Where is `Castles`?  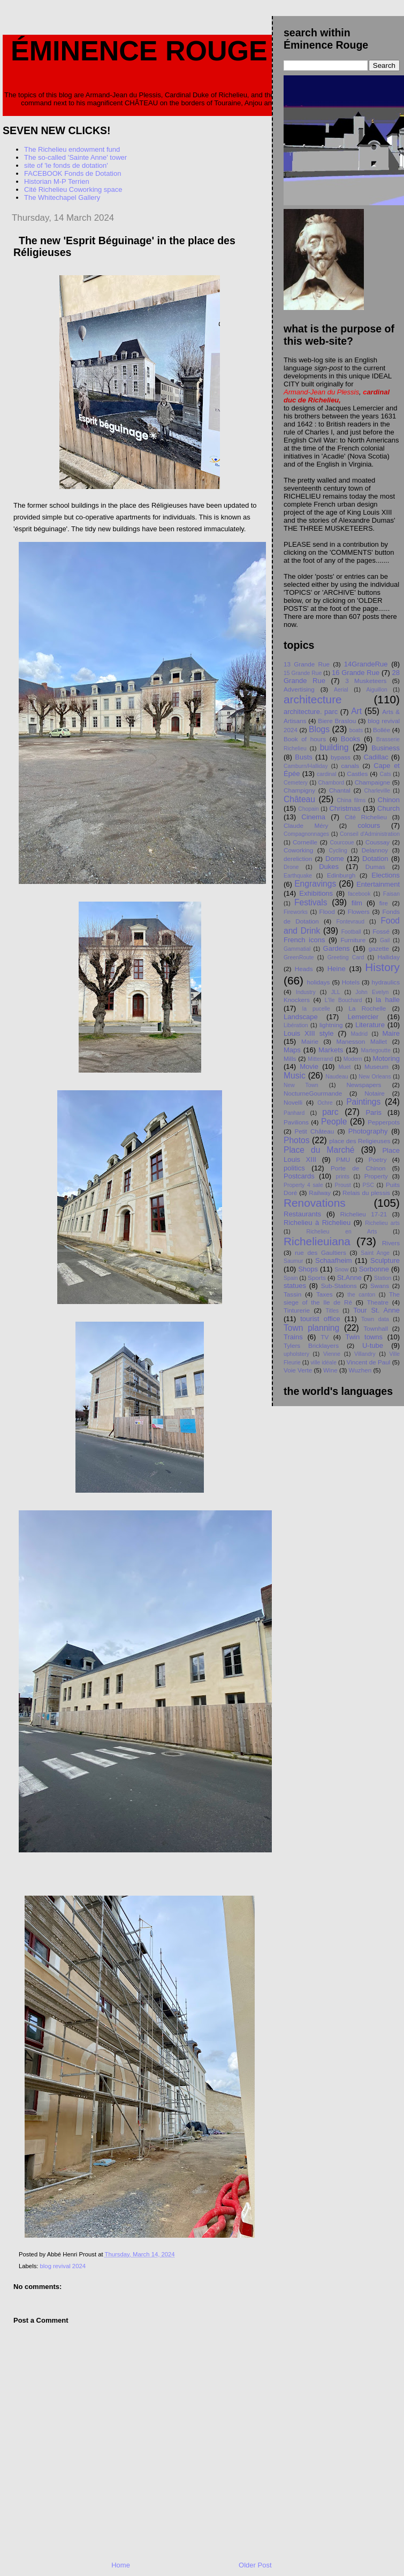 Castles is located at coordinates (357, 773).